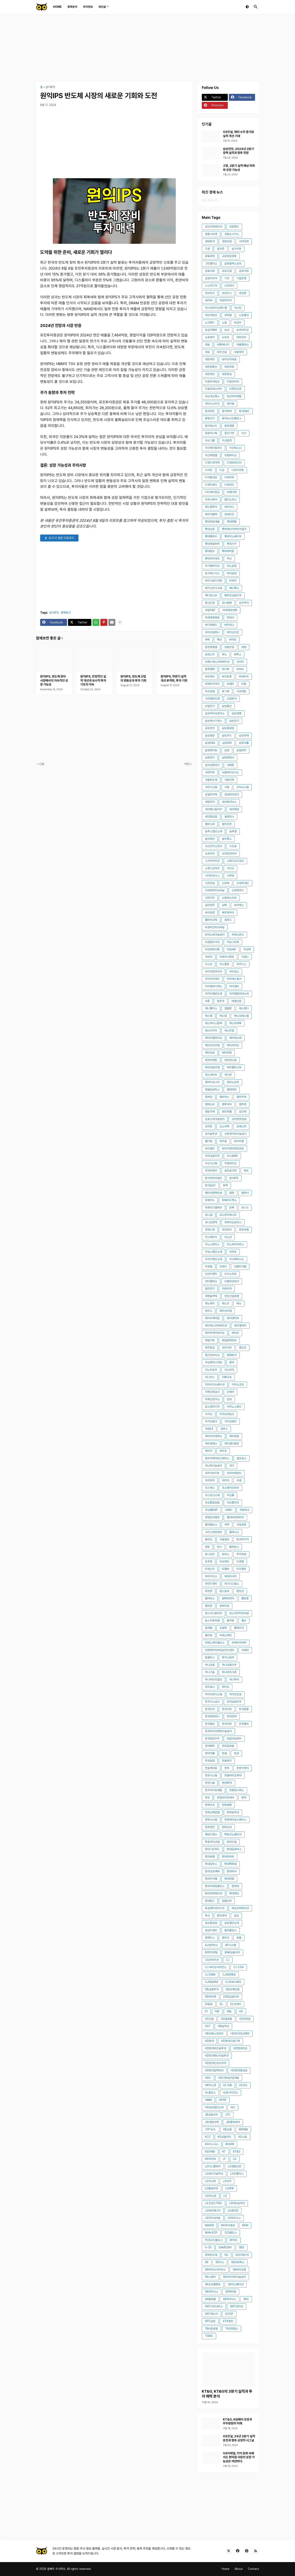 Image resolution: width=295 pixels, height=2576 pixels. What do you see at coordinates (244, 1709) in the screenshot?
I see `한국알콜` at bounding box center [244, 1709].